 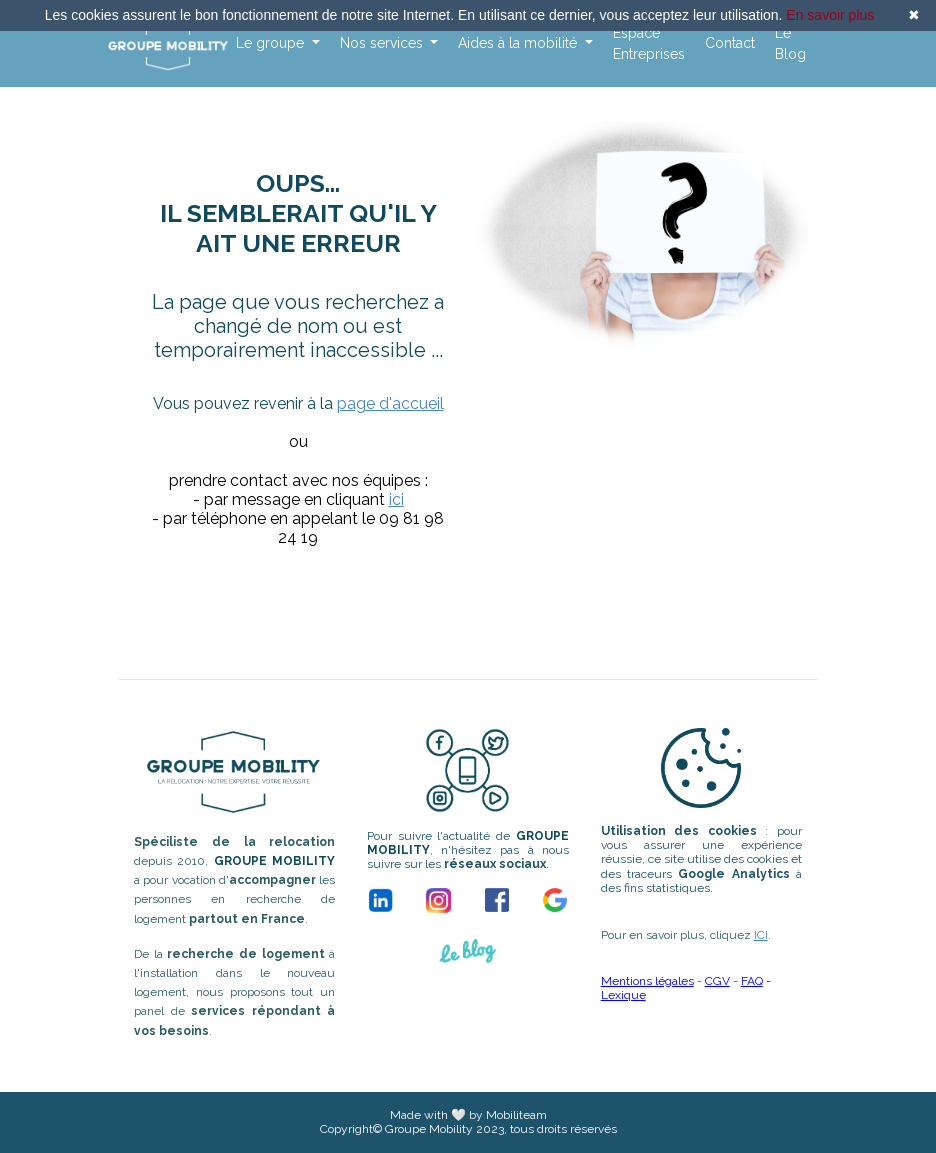 I want to click on En savoir plus, so click(x=830, y=15).